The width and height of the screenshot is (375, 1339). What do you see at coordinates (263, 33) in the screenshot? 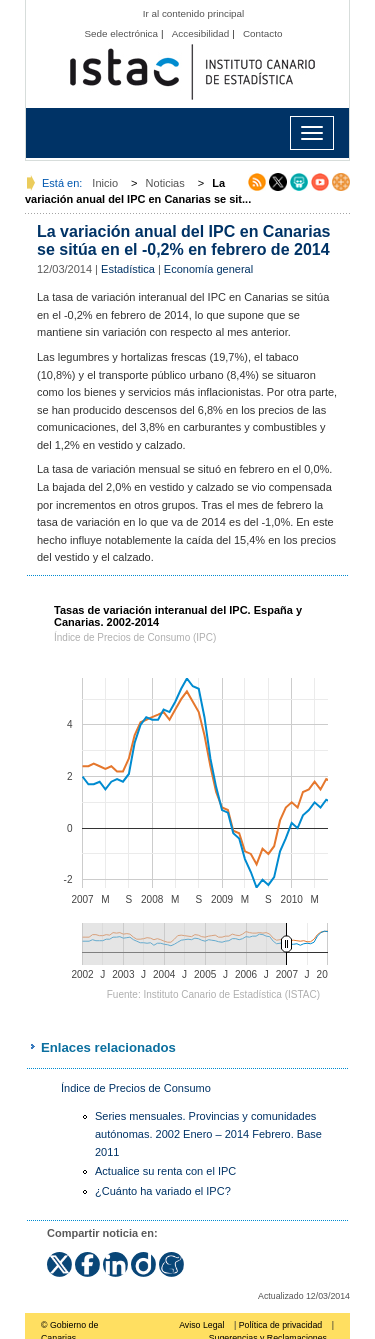
I see `Contacto` at bounding box center [263, 33].